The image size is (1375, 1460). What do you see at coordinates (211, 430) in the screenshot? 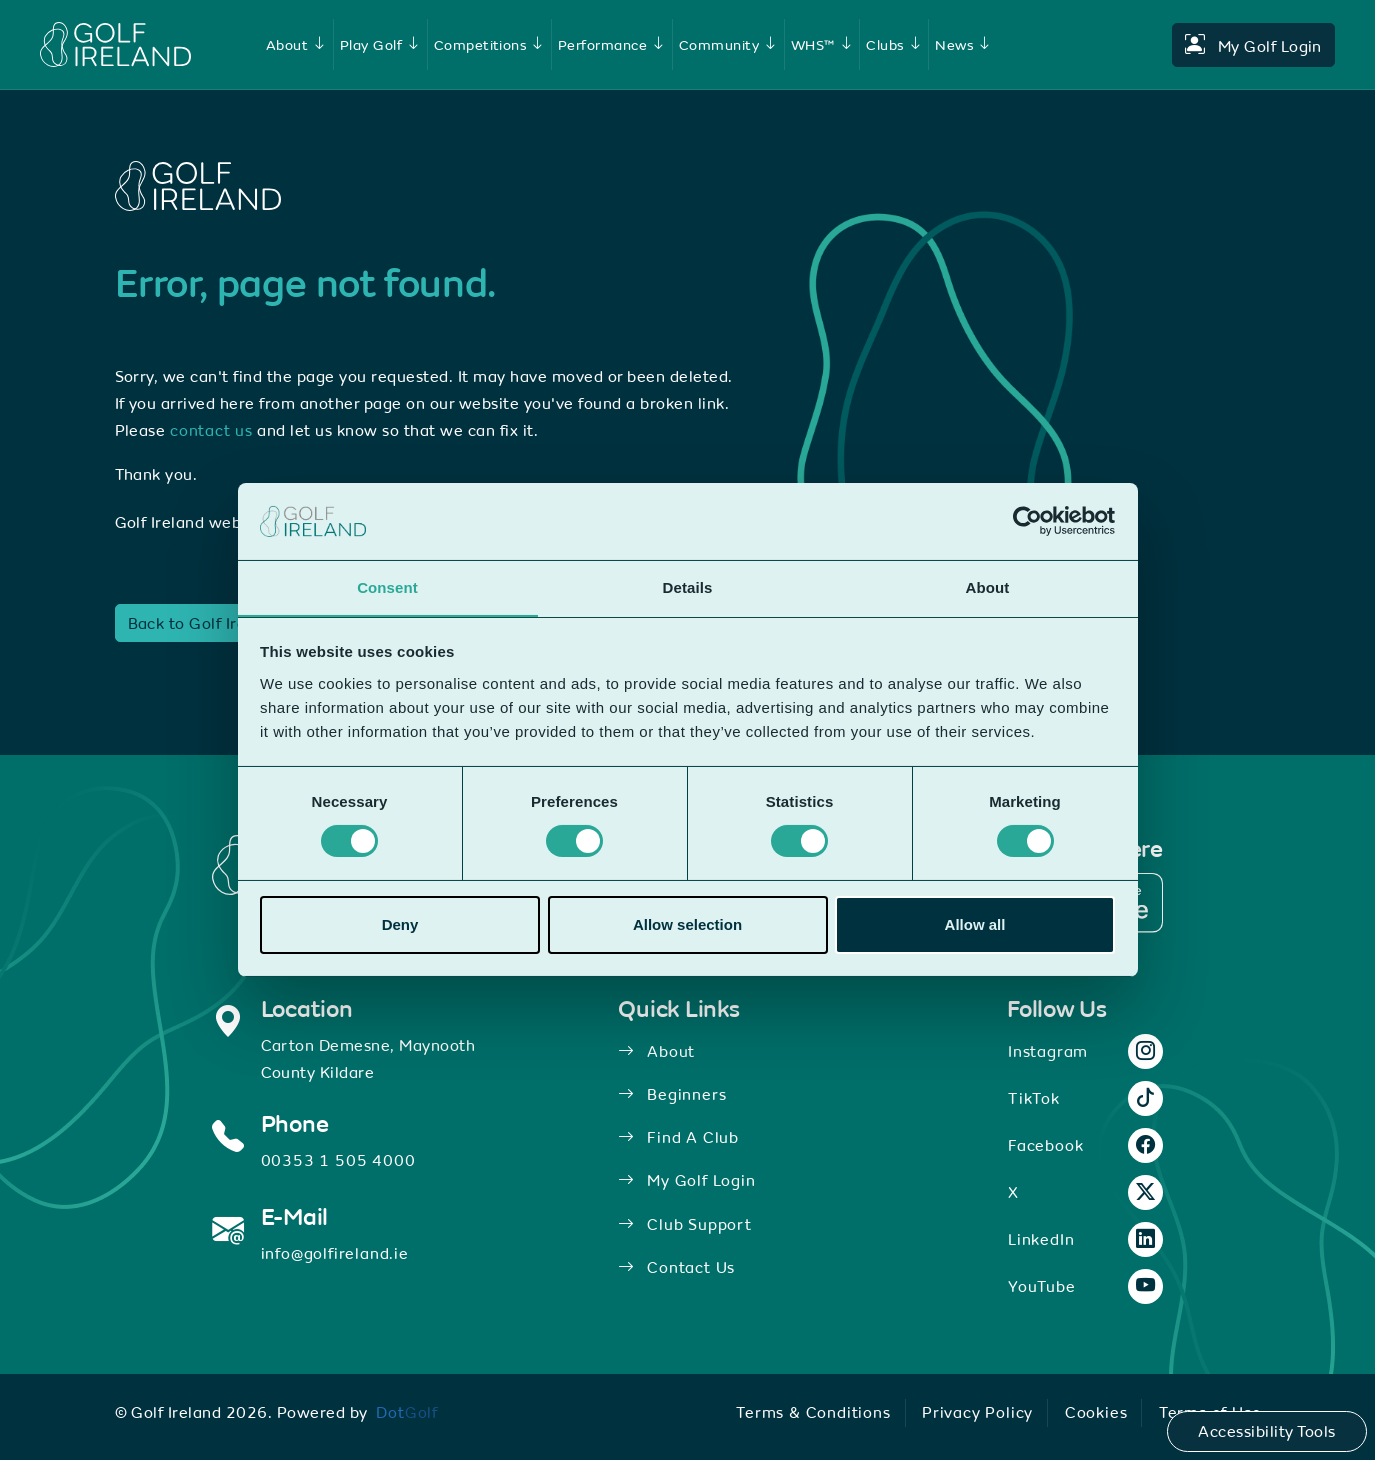
I see `contact us` at bounding box center [211, 430].